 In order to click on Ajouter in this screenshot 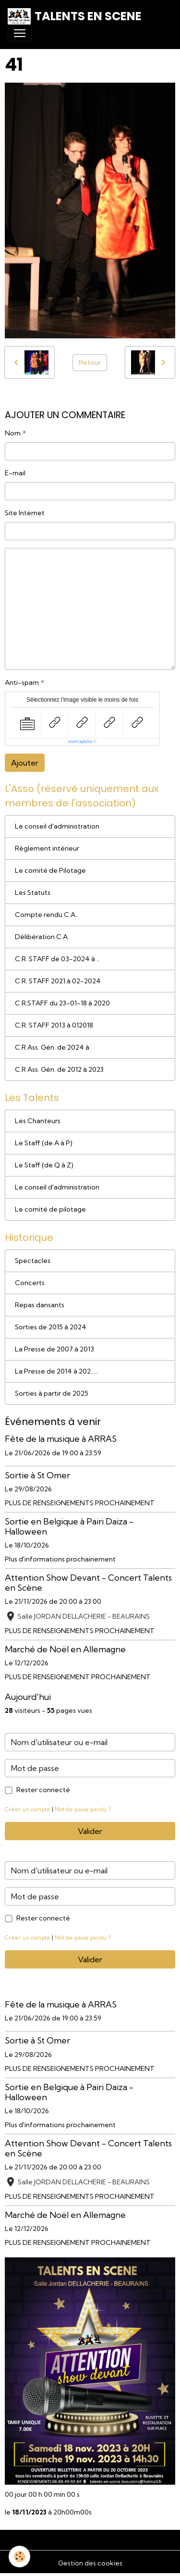, I will do `click(24, 763)`.